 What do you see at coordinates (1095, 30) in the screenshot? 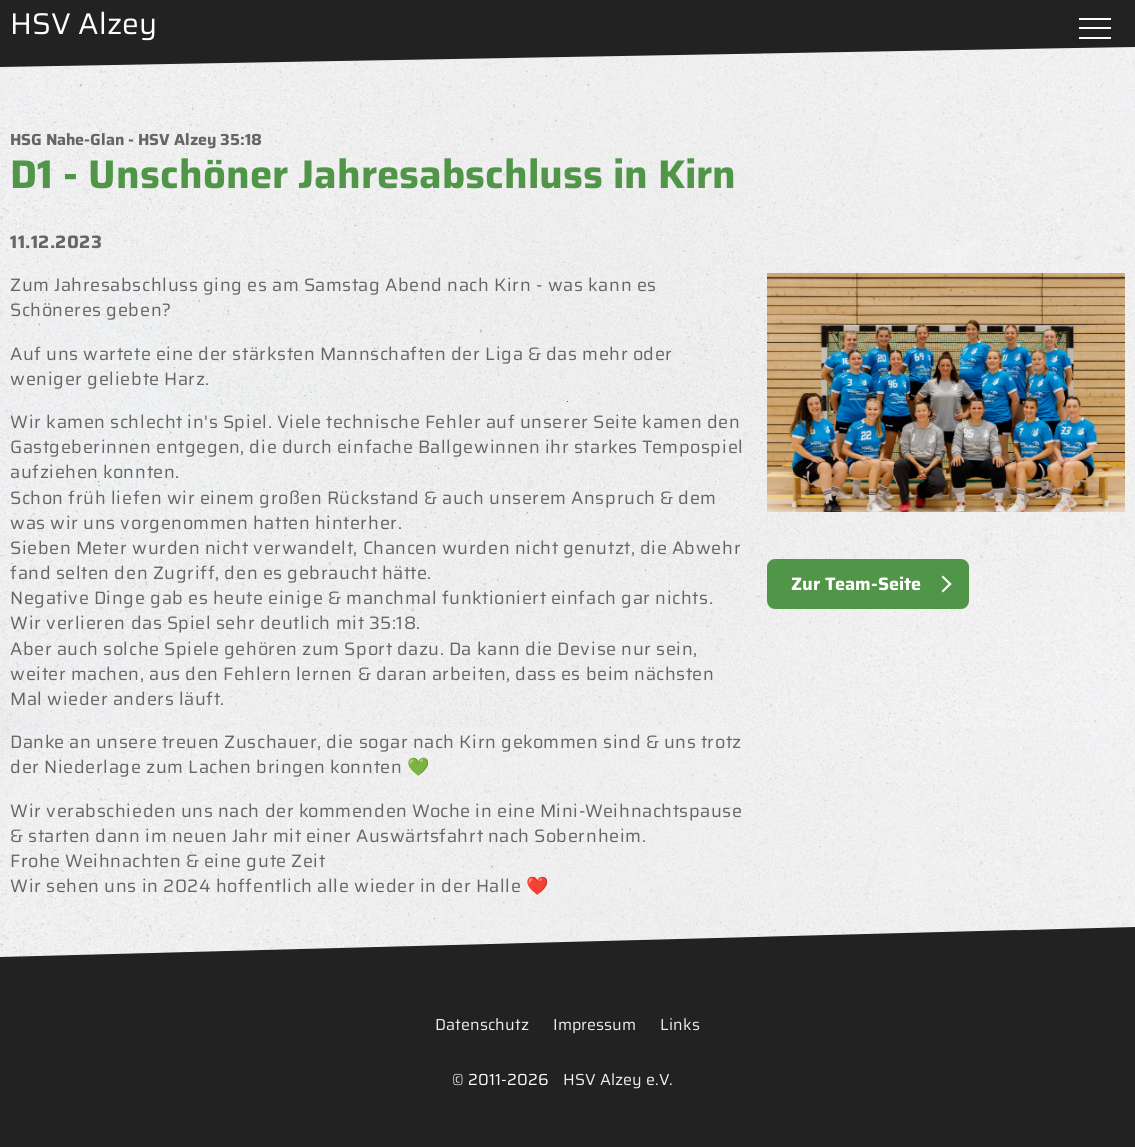
I see `Menü öffnen` at bounding box center [1095, 30].